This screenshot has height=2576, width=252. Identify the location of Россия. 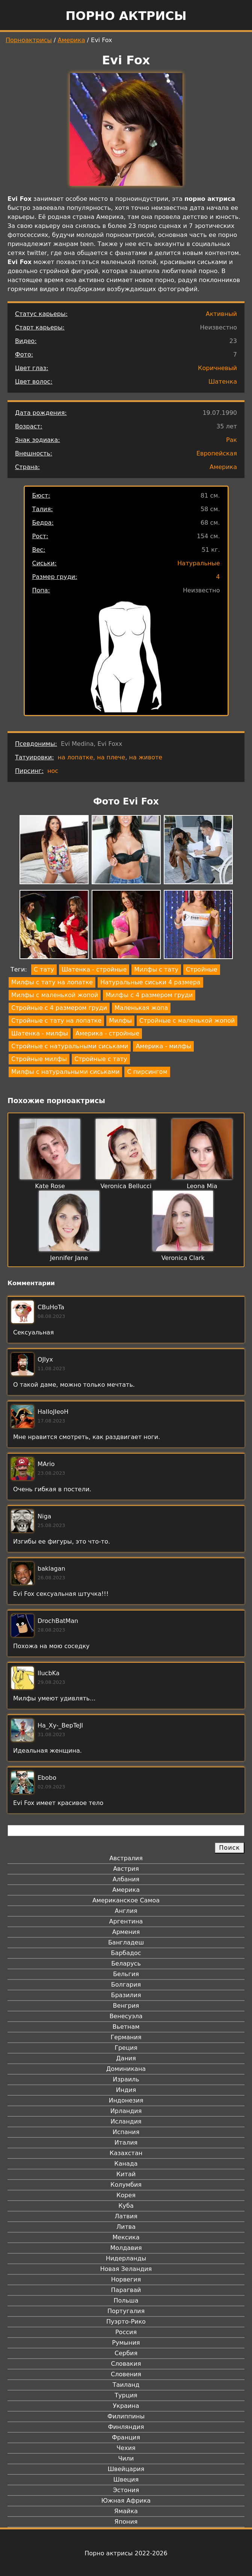
(126, 2332).